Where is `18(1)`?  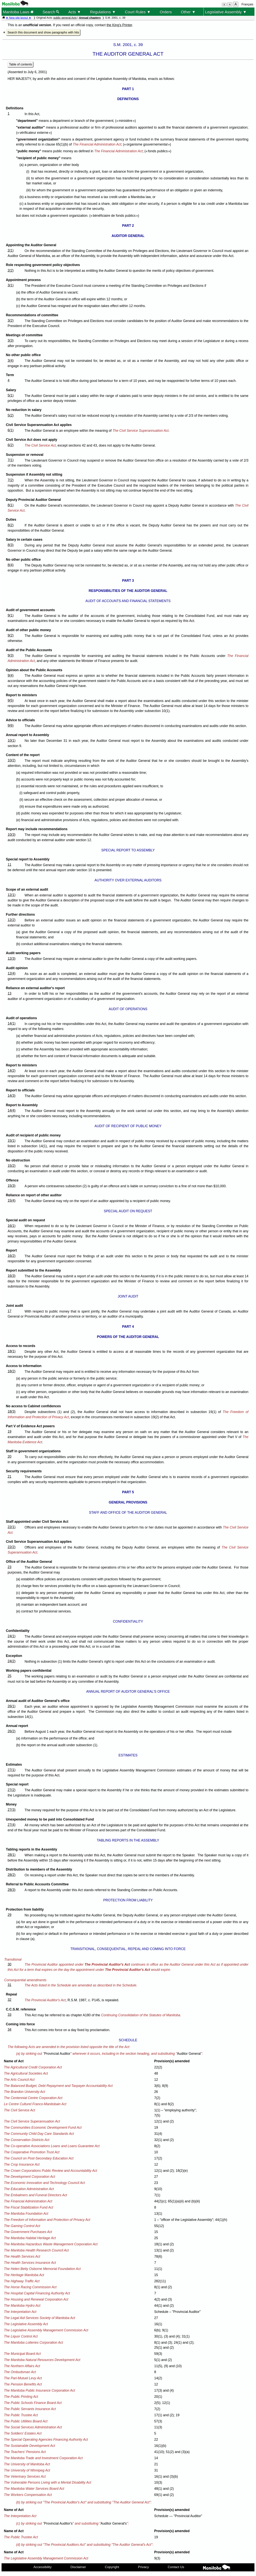 18(1) is located at coordinates (11, 1351).